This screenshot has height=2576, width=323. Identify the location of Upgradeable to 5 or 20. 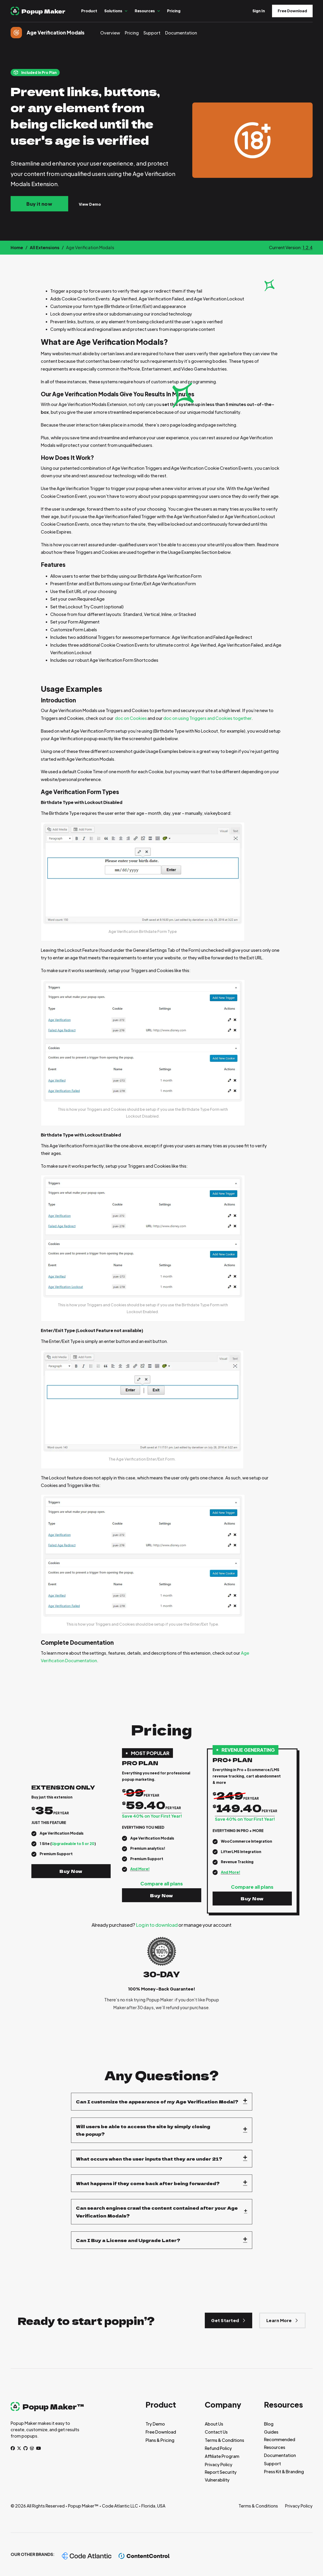
(73, 1843).